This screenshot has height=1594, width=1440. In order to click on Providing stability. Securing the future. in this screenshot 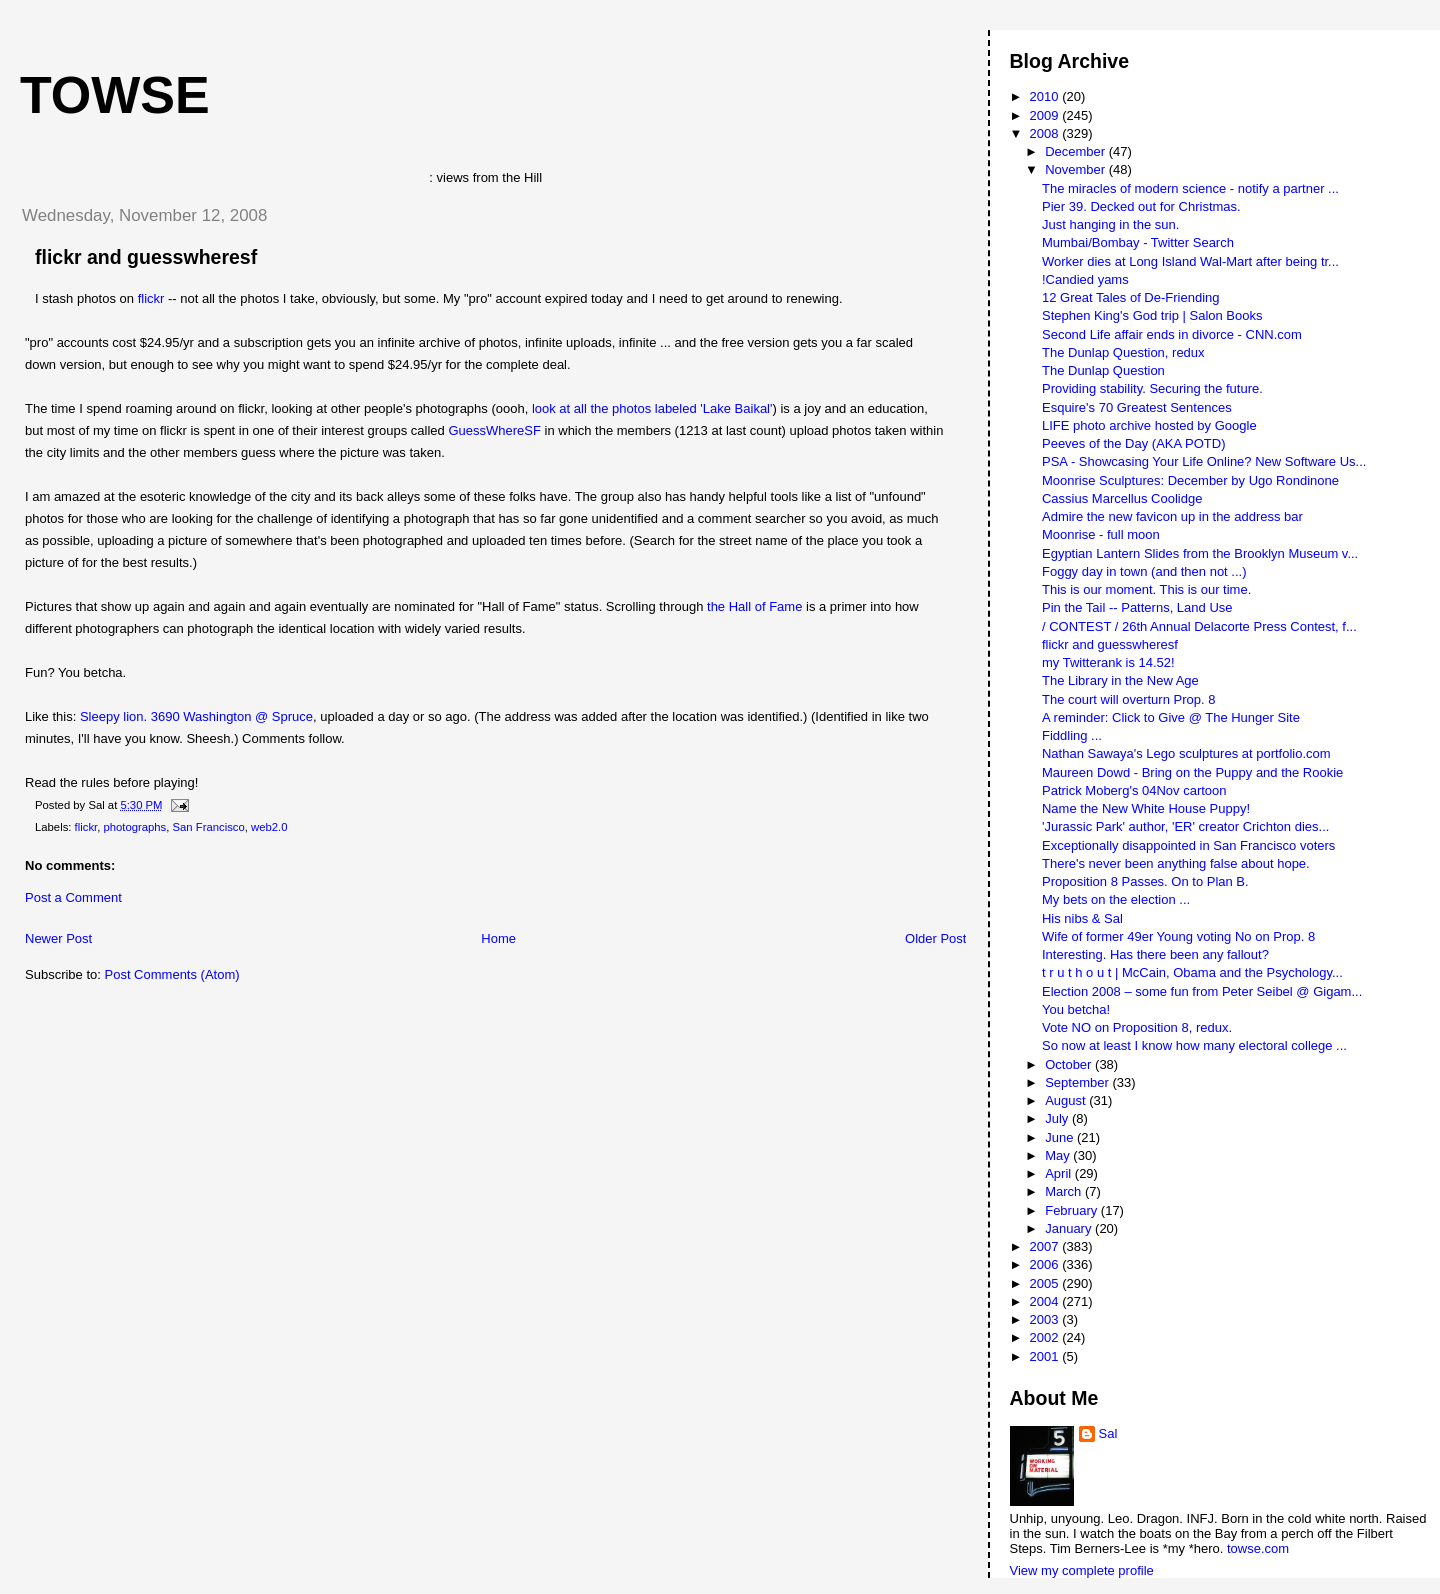, I will do `click(1152, 388)`.